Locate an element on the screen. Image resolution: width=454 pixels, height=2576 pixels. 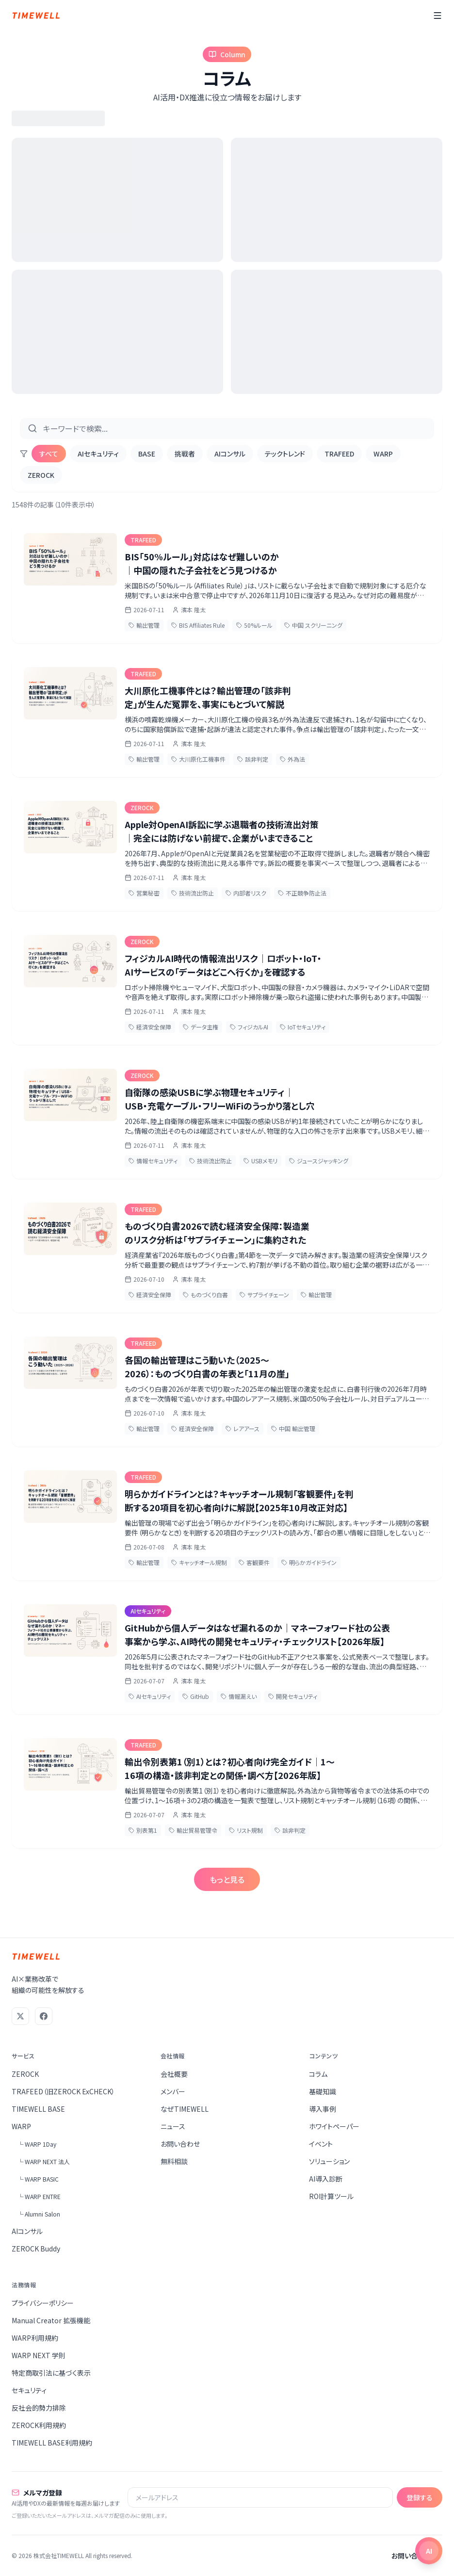
中国 輸出管理 is located at coordinates (293, 1428).